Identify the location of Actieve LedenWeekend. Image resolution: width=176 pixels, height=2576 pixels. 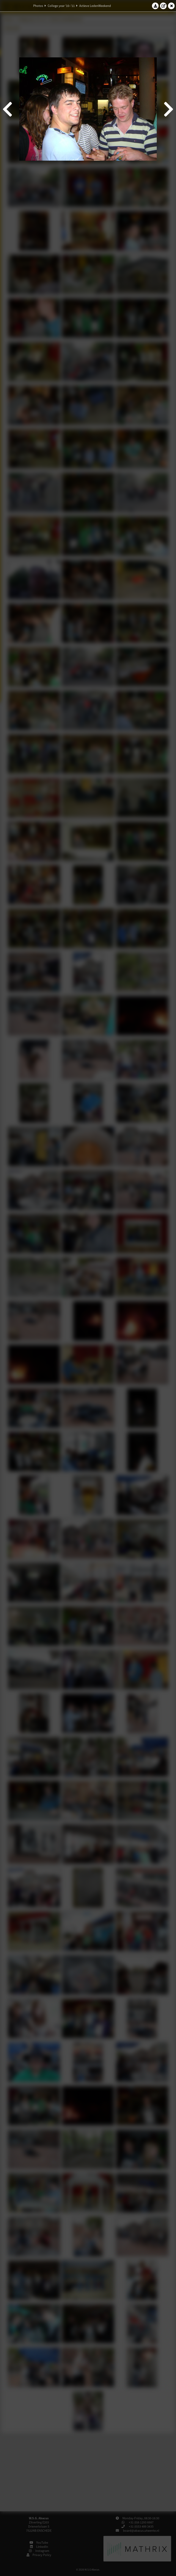
(95, 6).